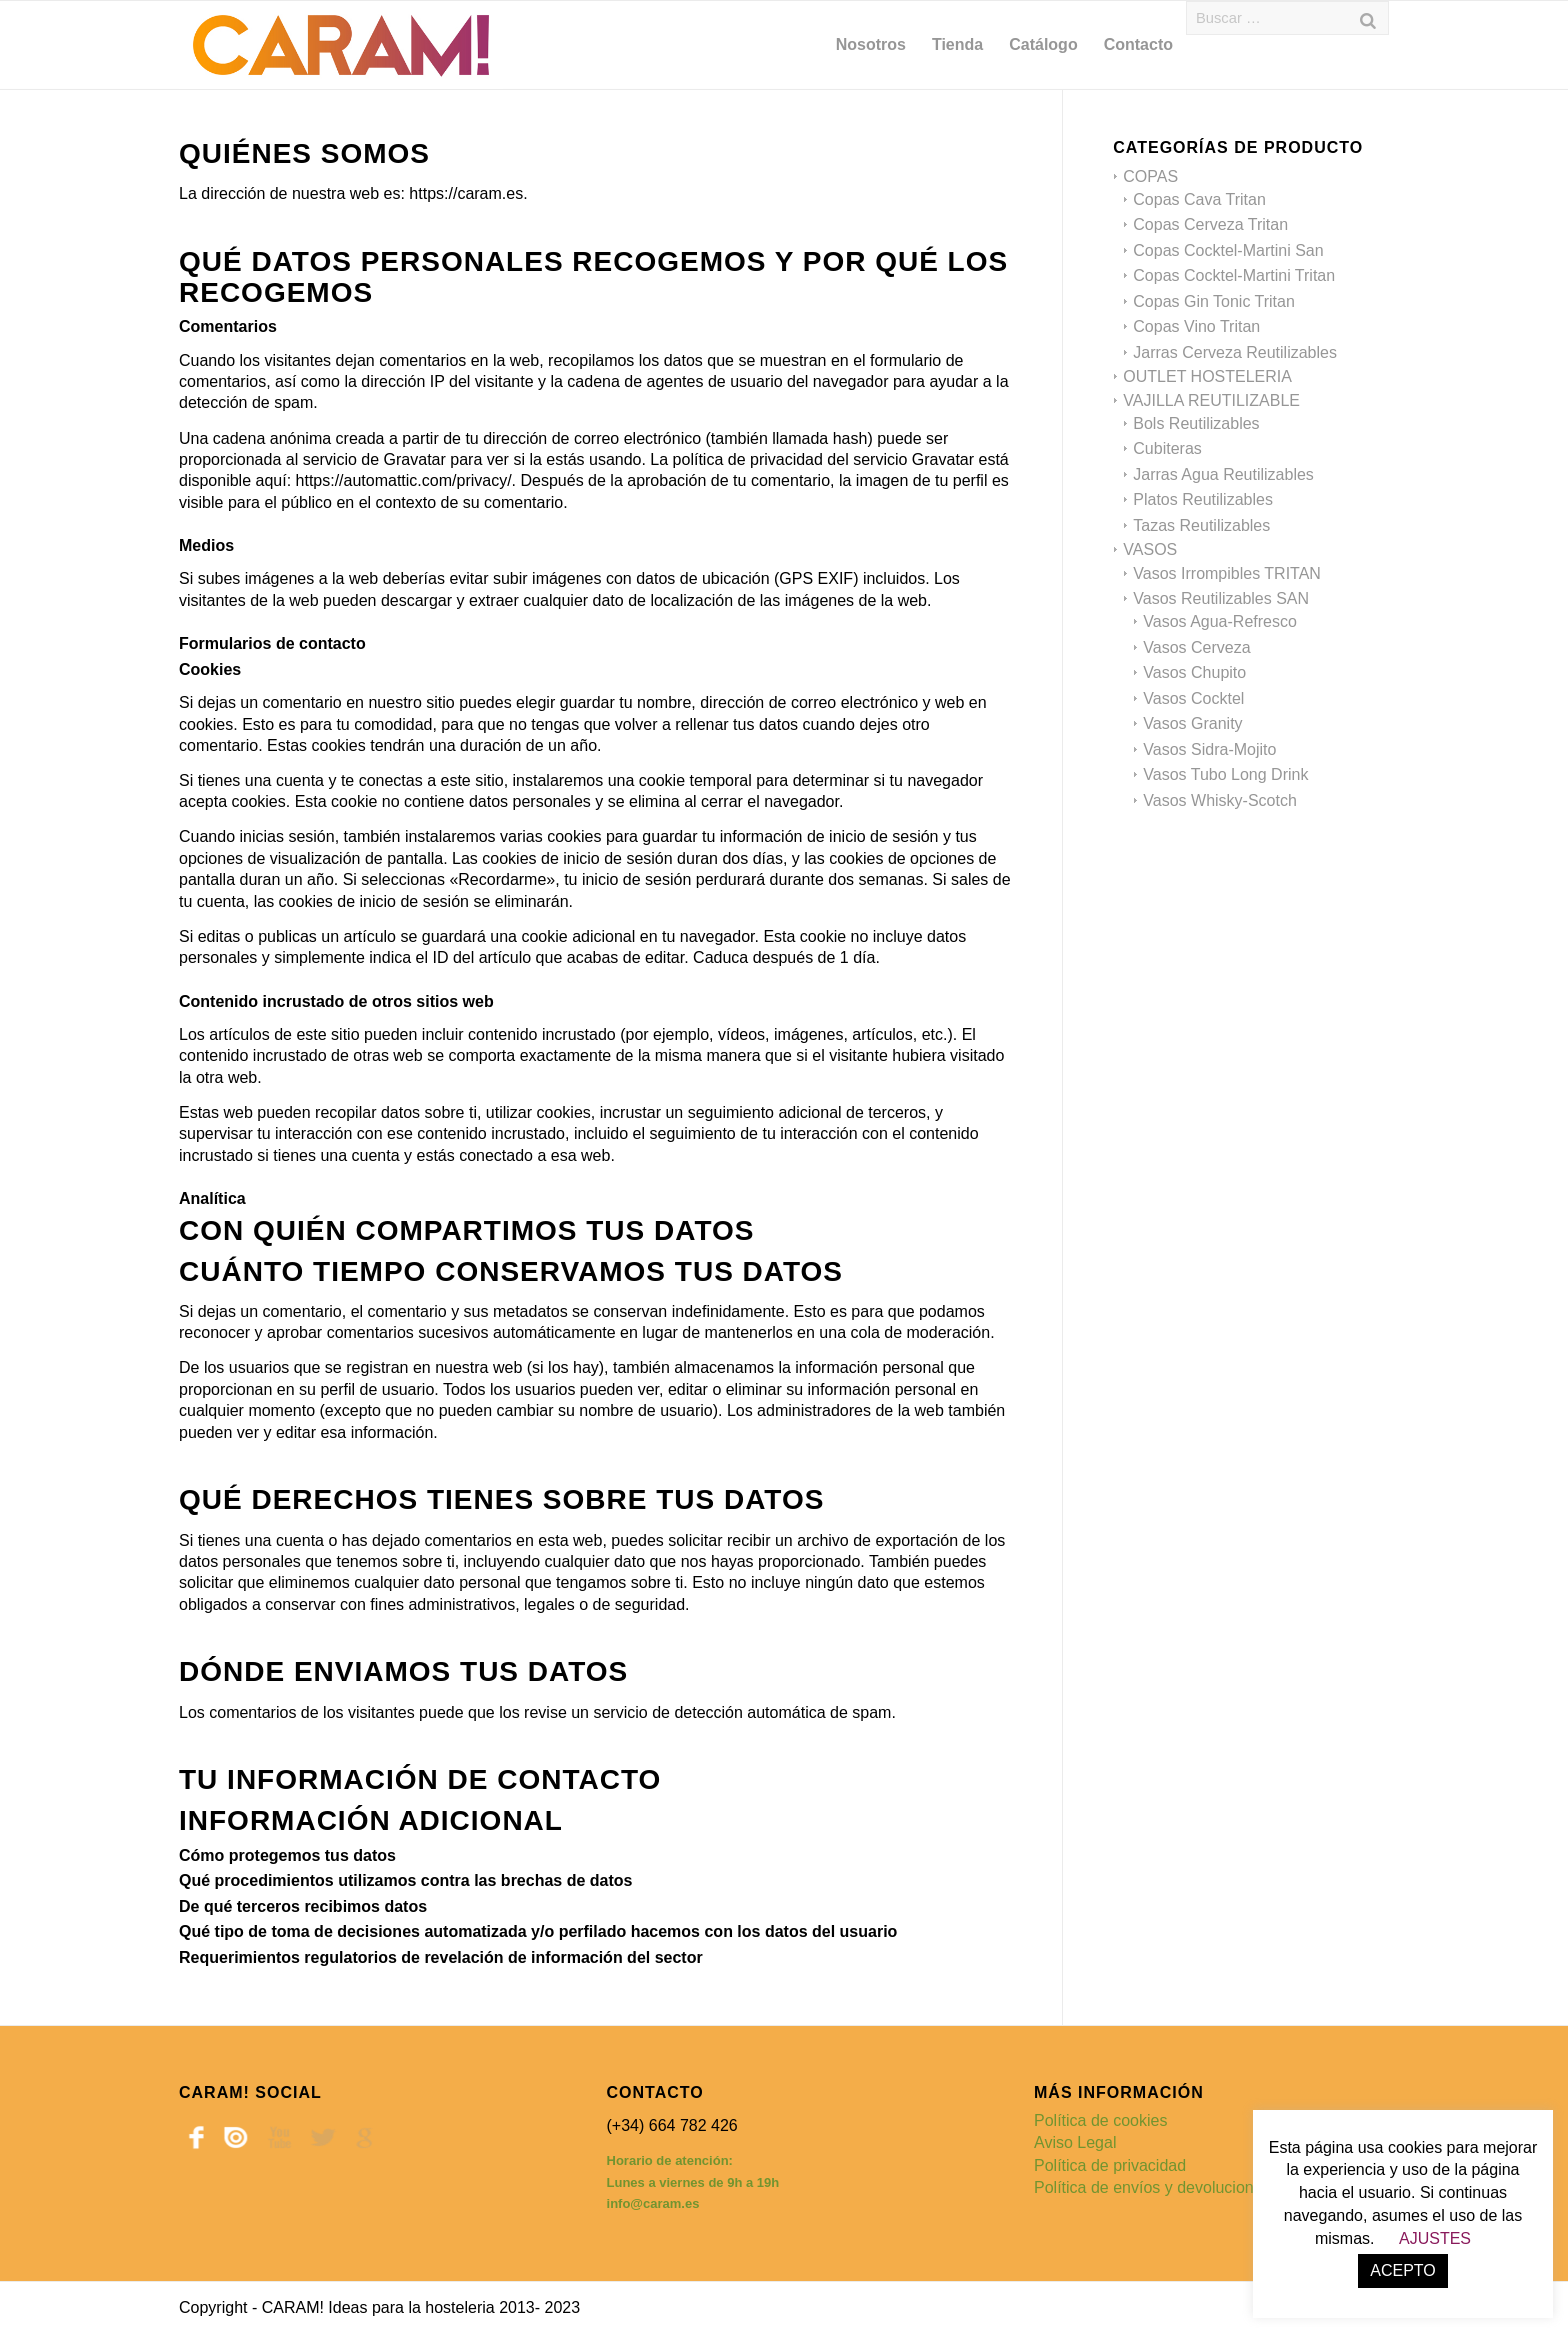  What do you see at coordinates (1192, 723) in the screenshot?
I see `Vasos Granity` at bounding box center [1192, 723].